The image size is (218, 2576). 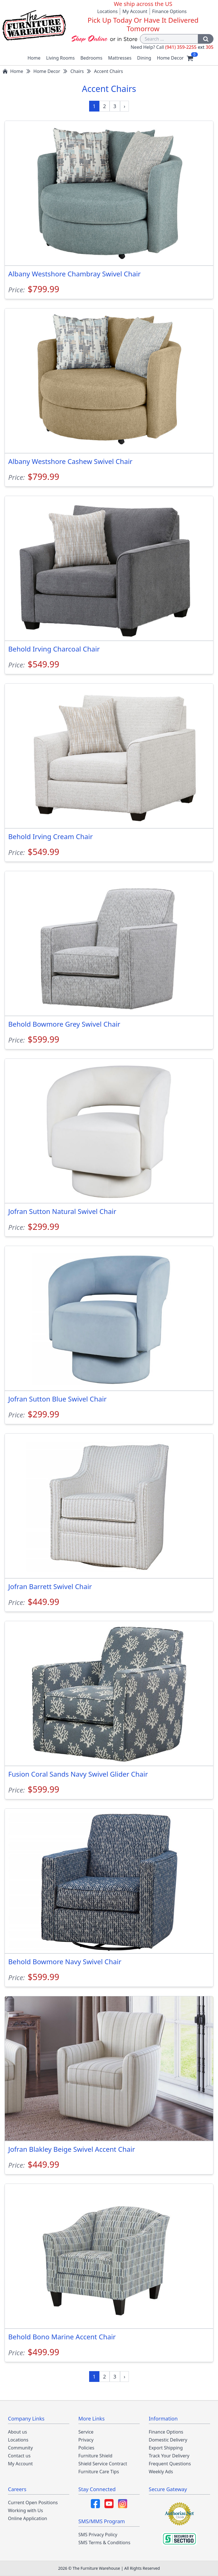 I want to click on Online Application, so click(x=27, y=2518).